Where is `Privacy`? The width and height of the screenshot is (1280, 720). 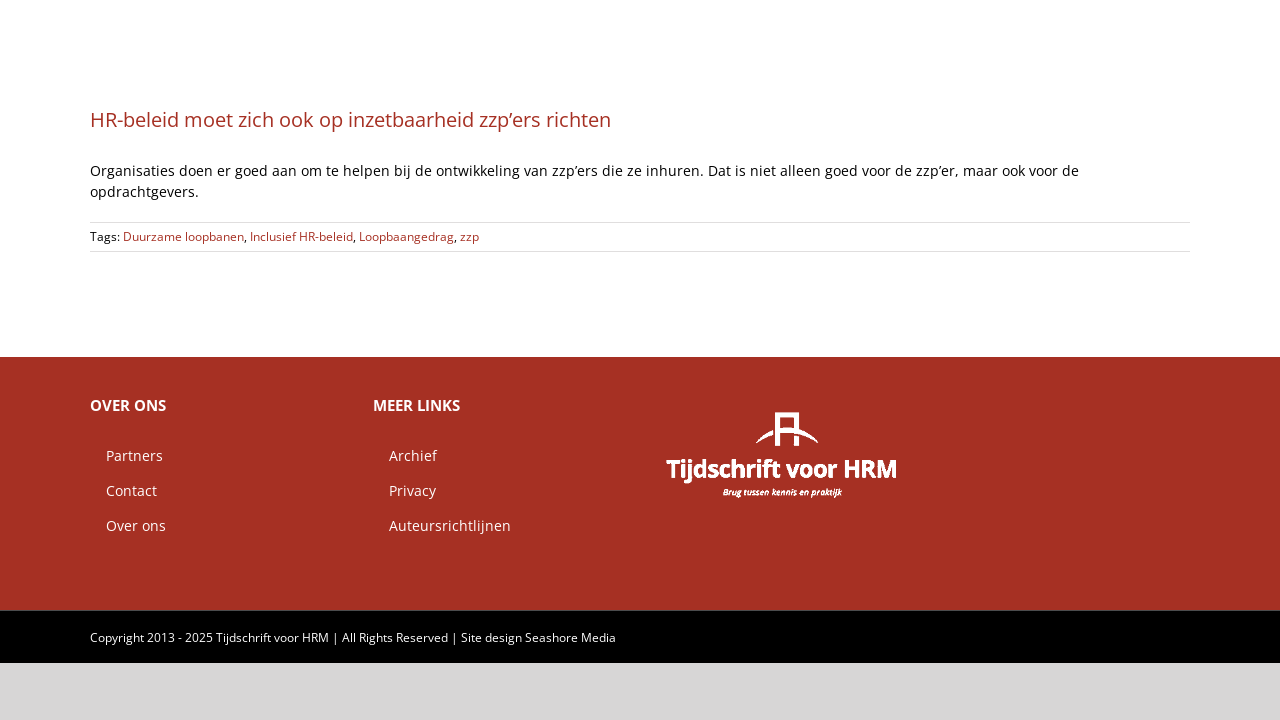
Privacy is located at coordinates (404, 490).